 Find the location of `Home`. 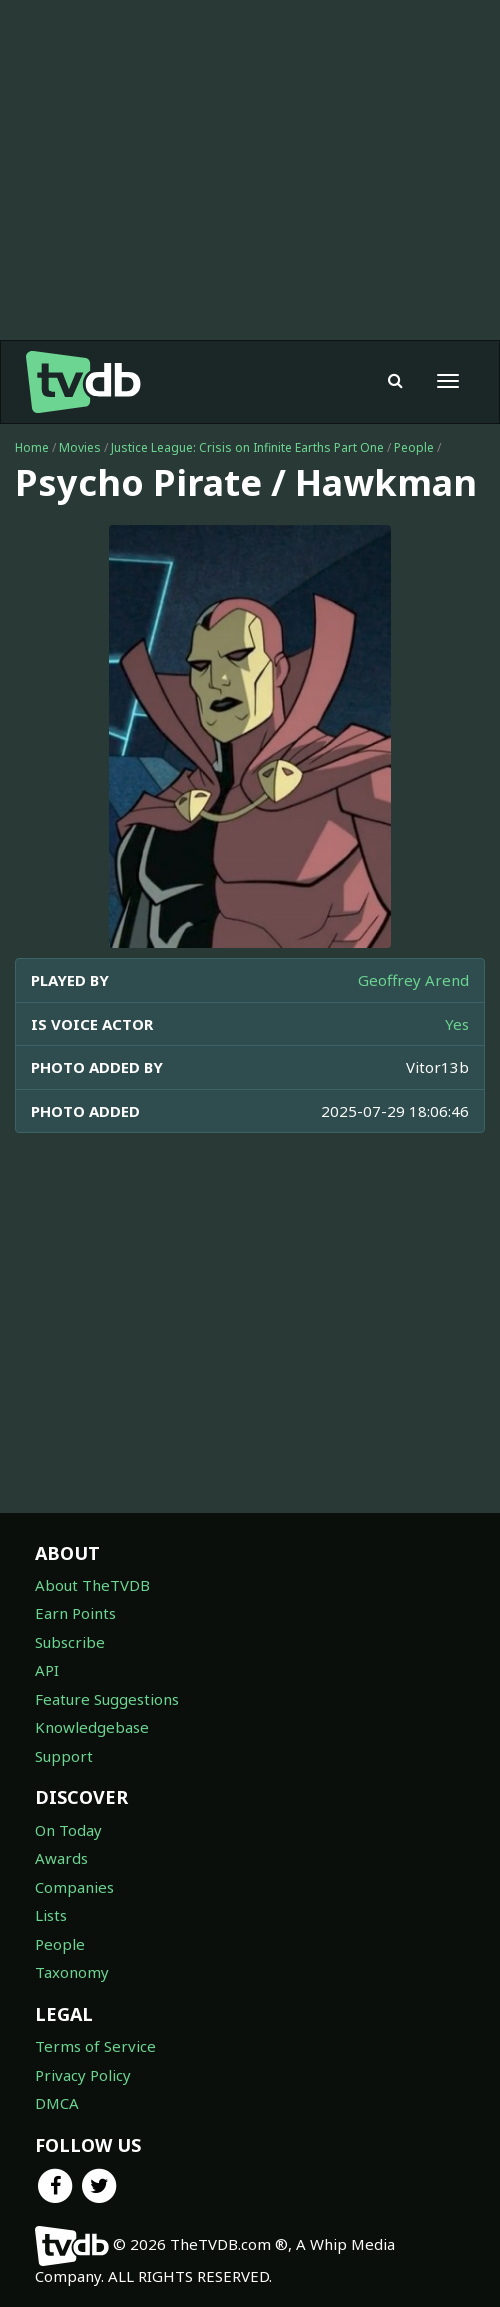

Home is located at coordinates (32, 447).